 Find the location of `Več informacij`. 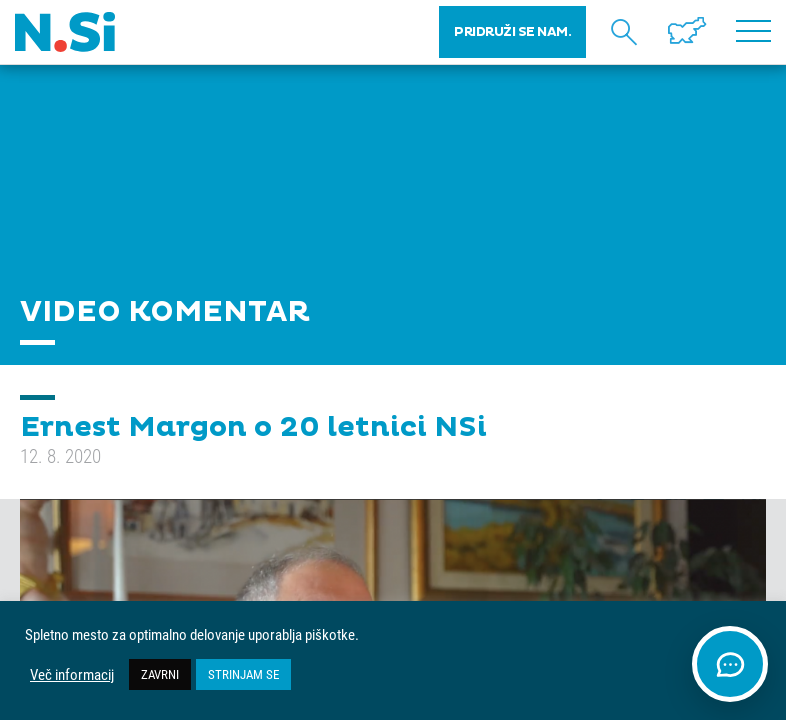

Več informacij is located at coordinates (72, 675).